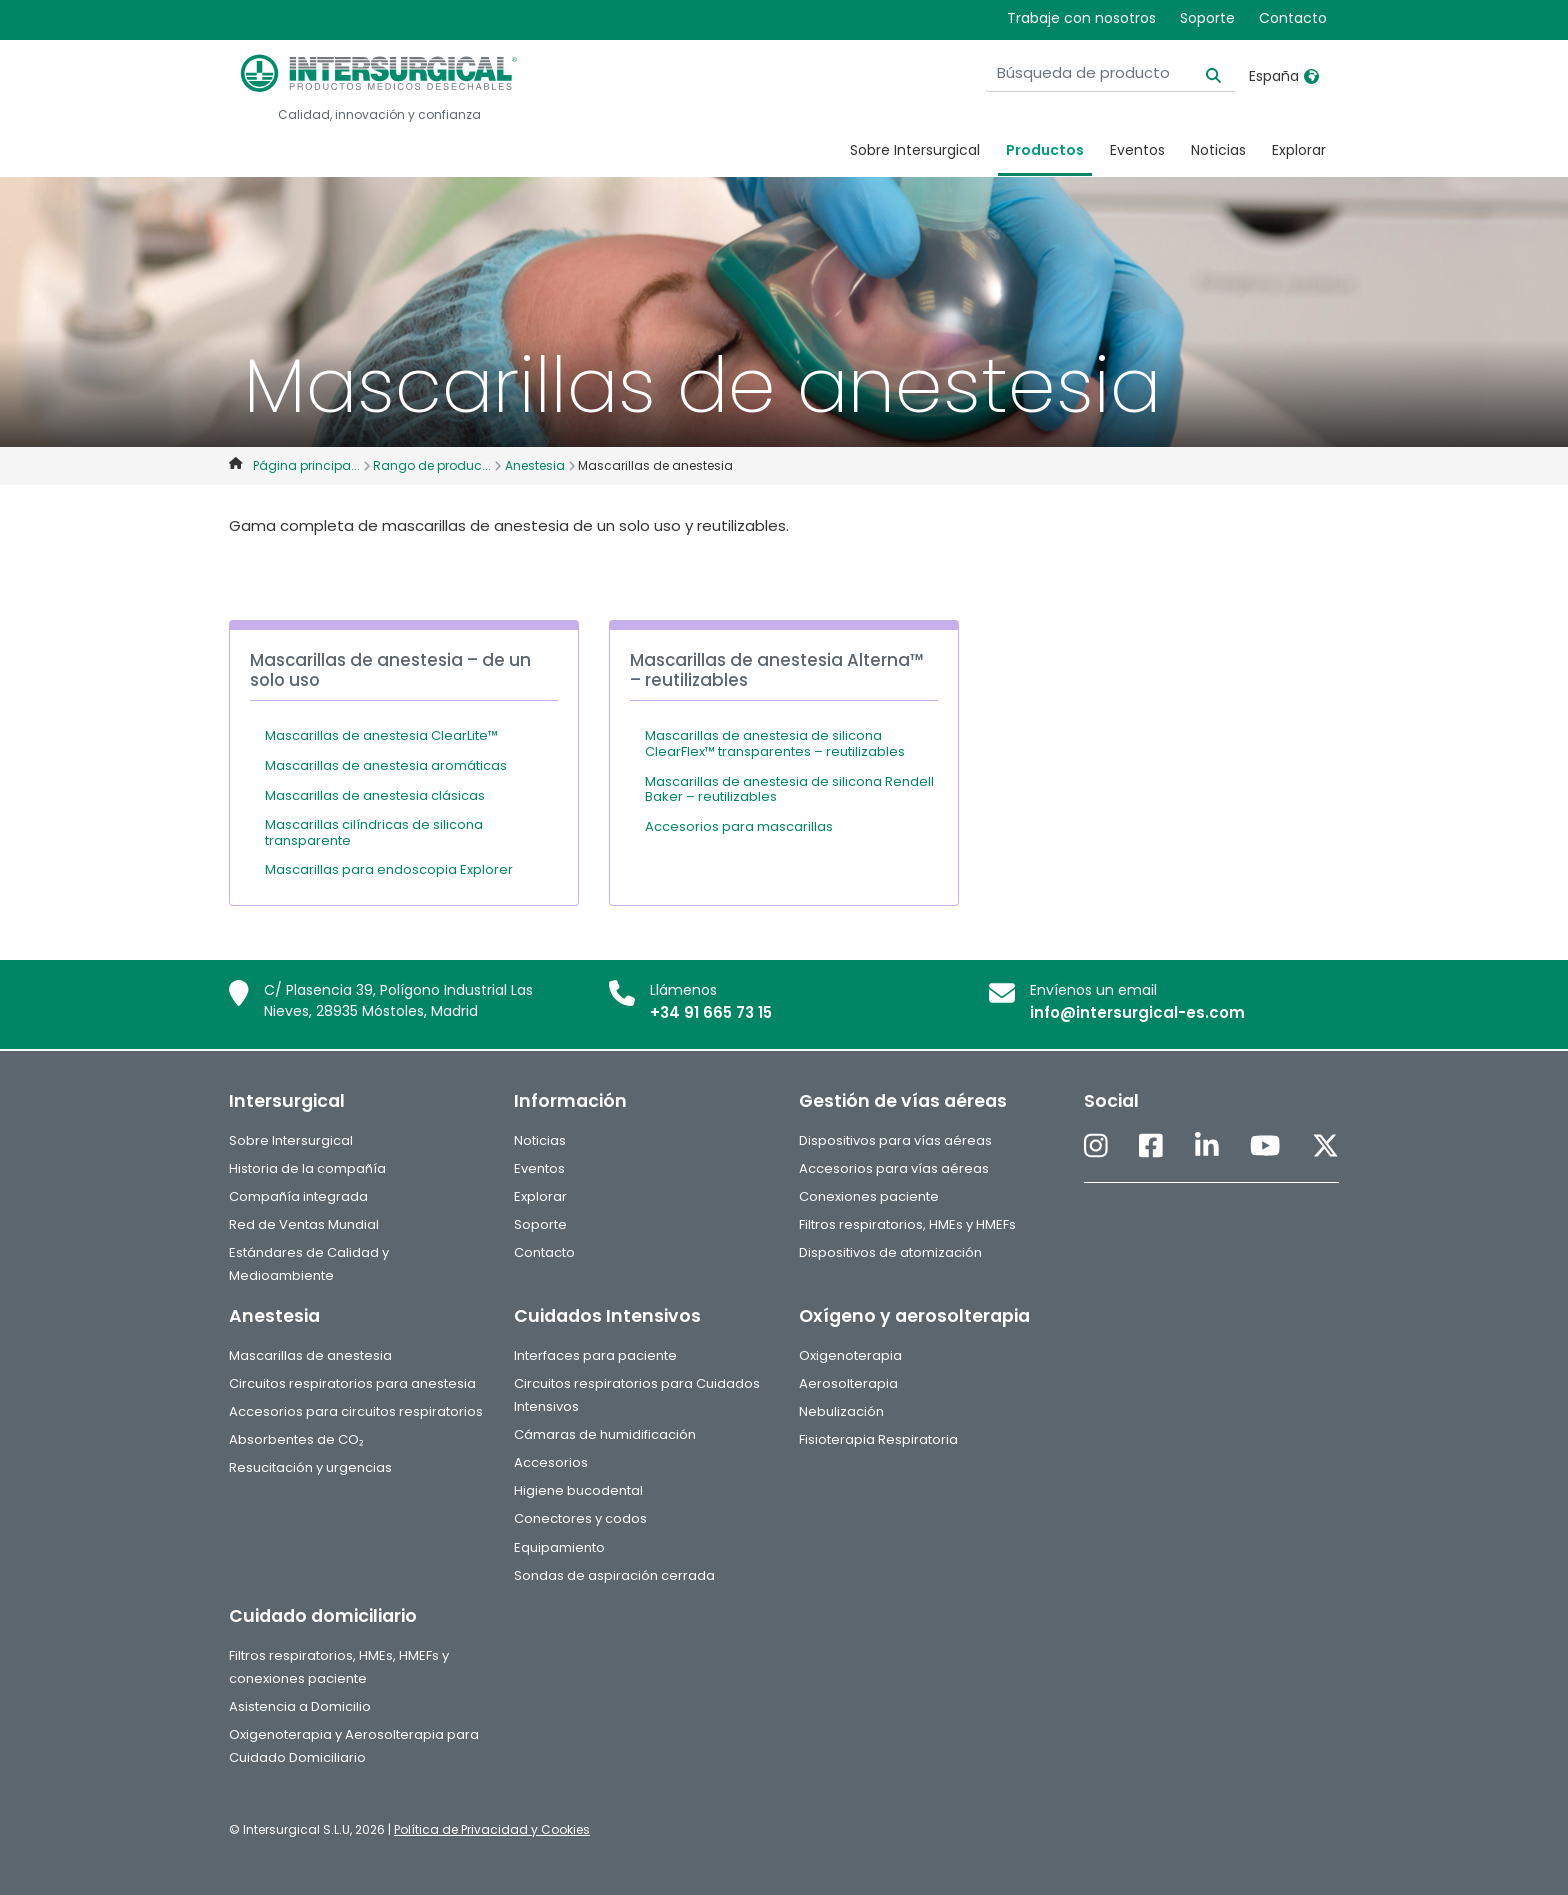  What do you see at coordinates (1137, 150) in the screenshot?
I see `Eventos` at bounding box center [1137, 150].